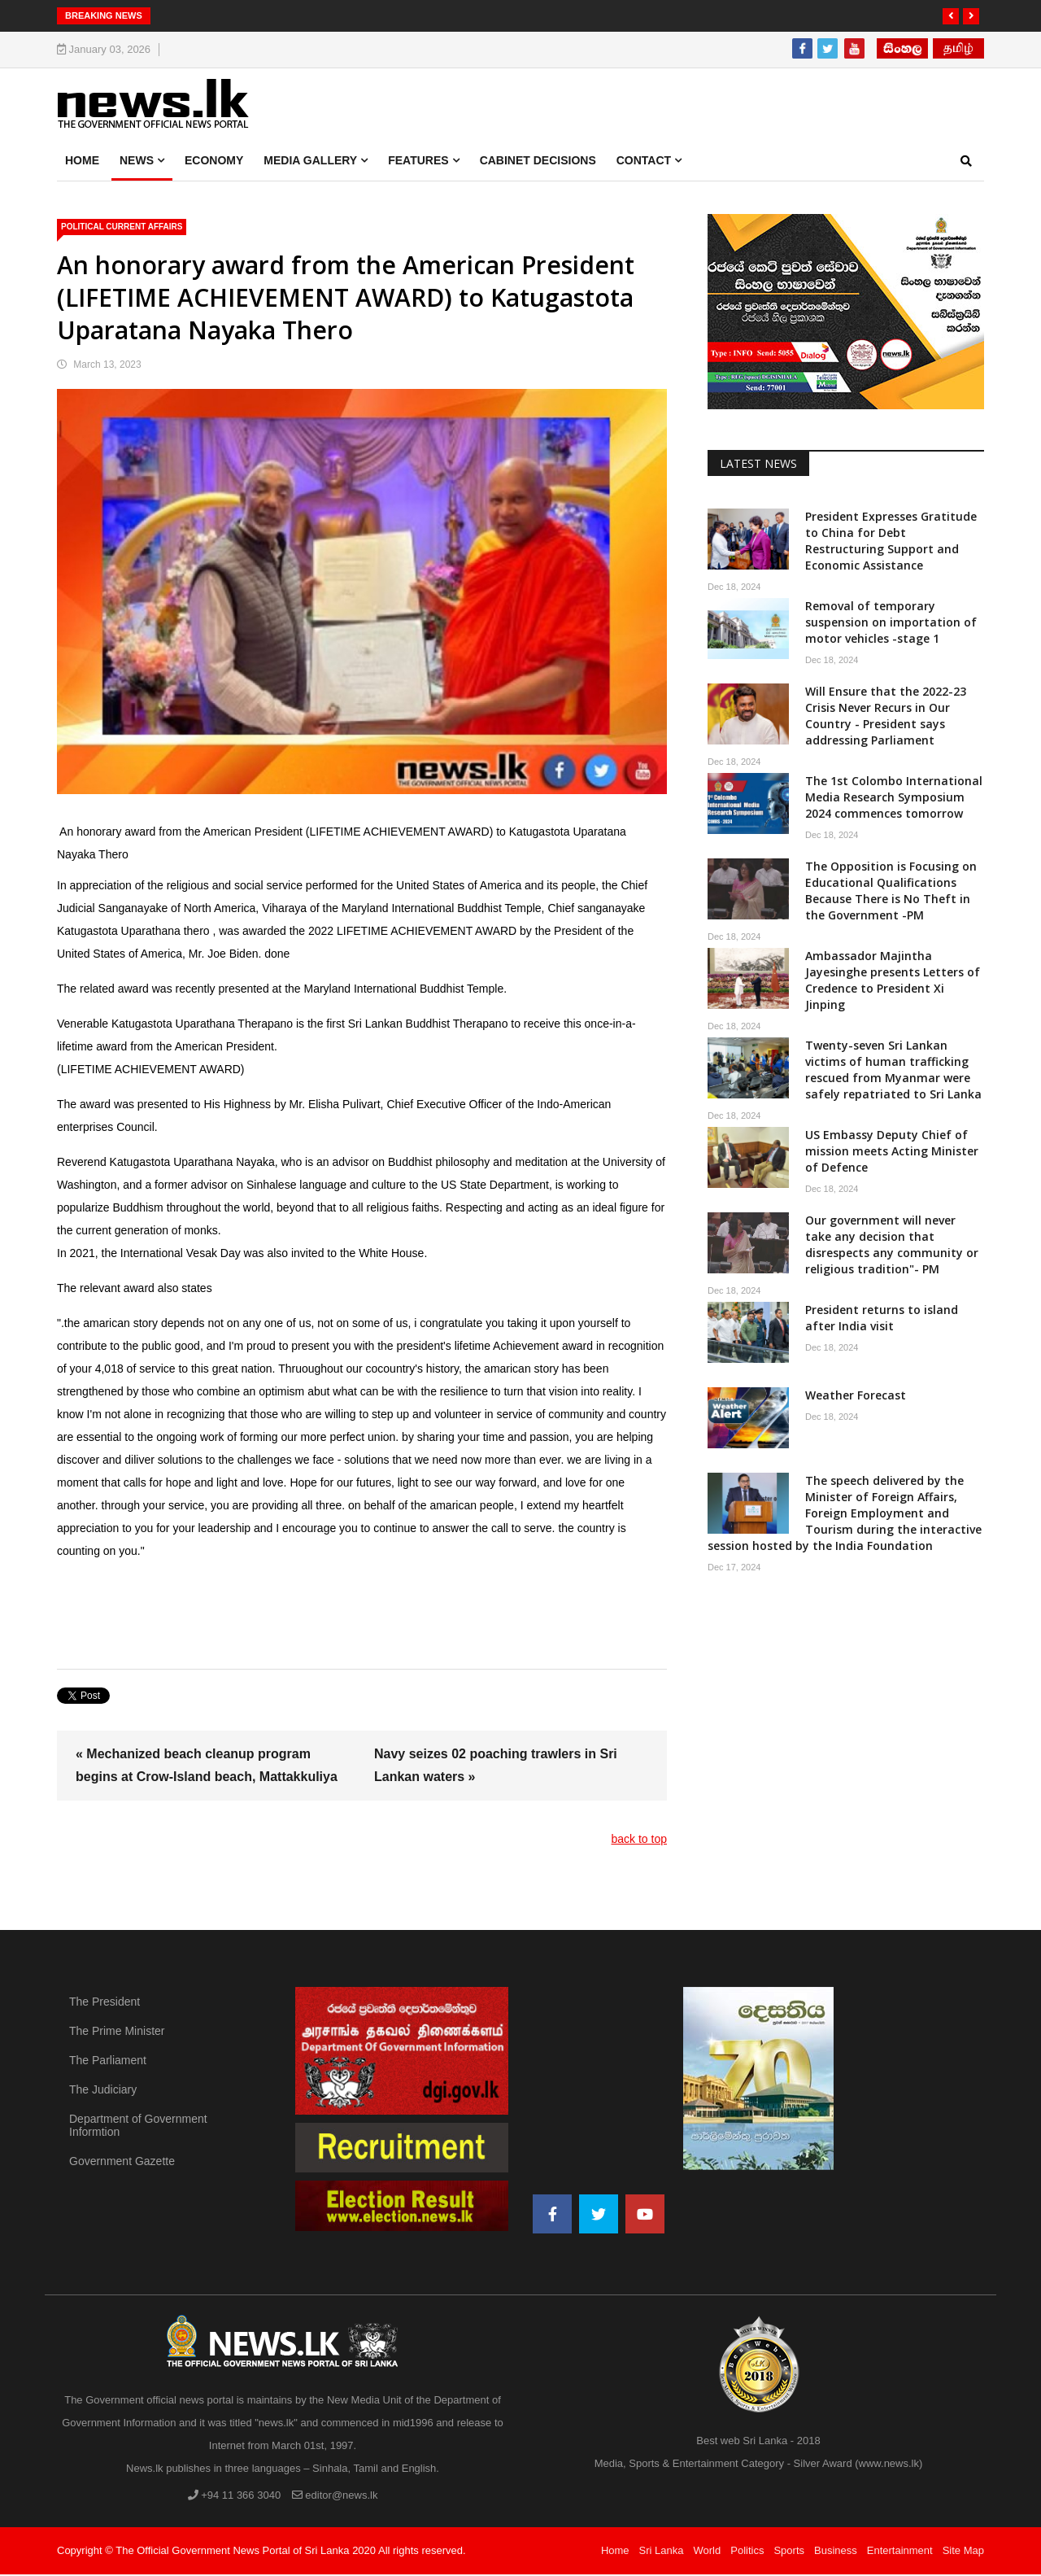 The image size is (1041, 2576). What do you see at coordinates (116, 2032) in the screenshot?
I see `The Prime Minister` at bounding box center [116, 2032].